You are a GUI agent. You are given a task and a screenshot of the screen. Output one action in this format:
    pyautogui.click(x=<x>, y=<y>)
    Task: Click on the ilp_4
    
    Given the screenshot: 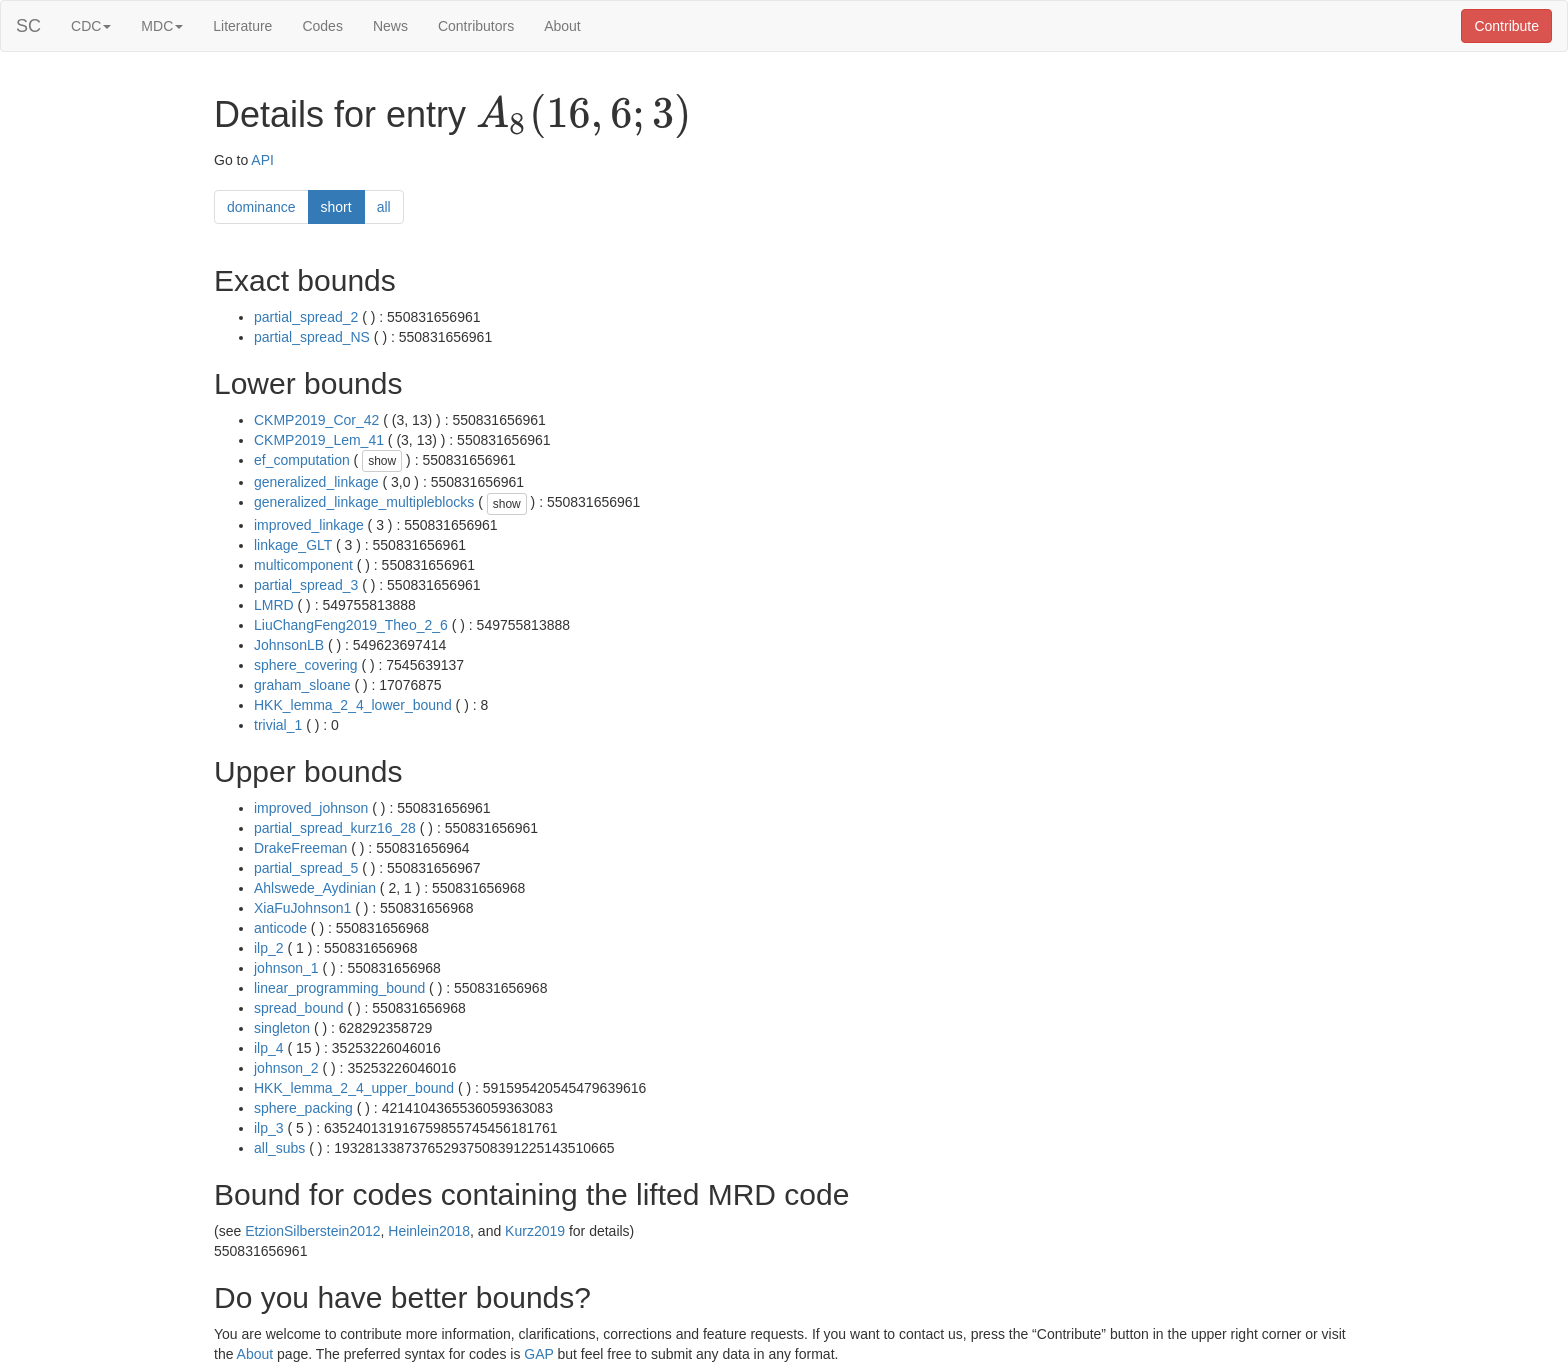 What is the action you would take?
    pyautogui.click(x=269, y=1048)
    